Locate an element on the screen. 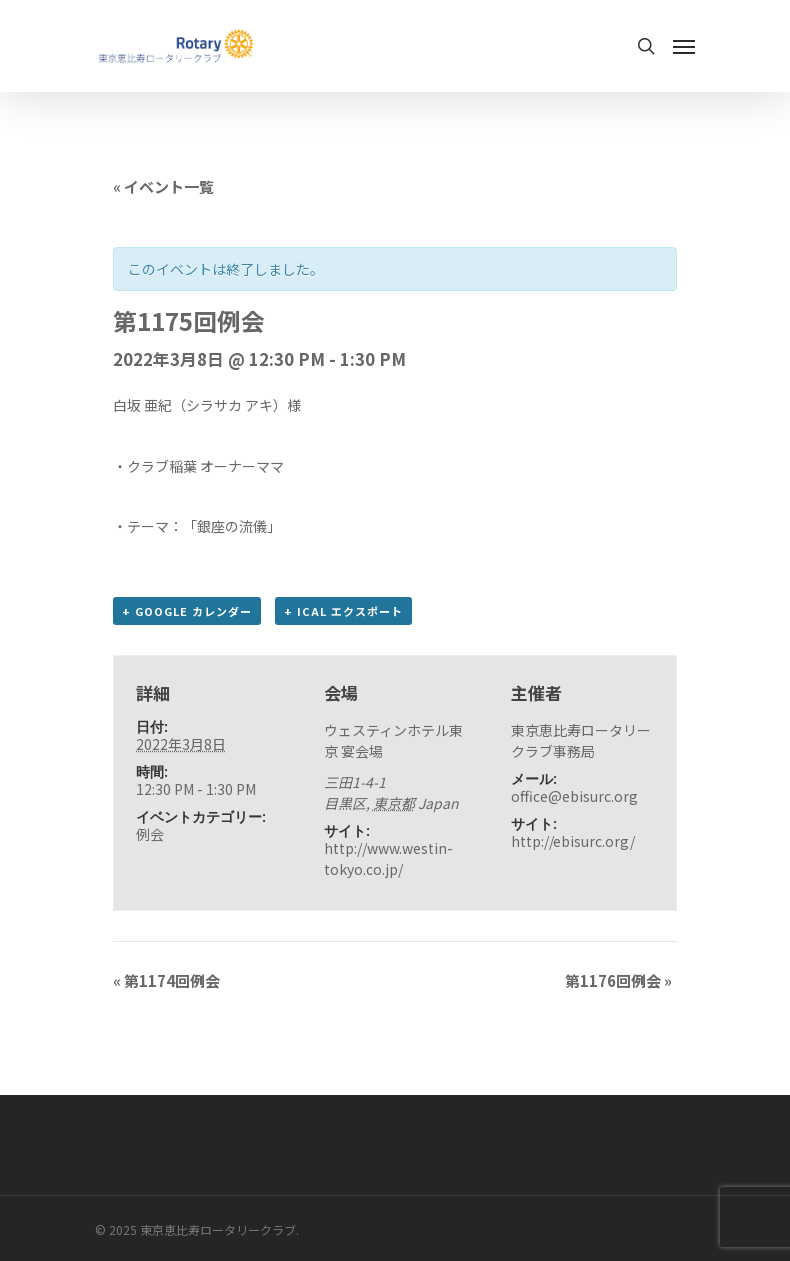 This screenshot has width=790, height=1261. + Google カレンダー is located at coordinates (187, 611).